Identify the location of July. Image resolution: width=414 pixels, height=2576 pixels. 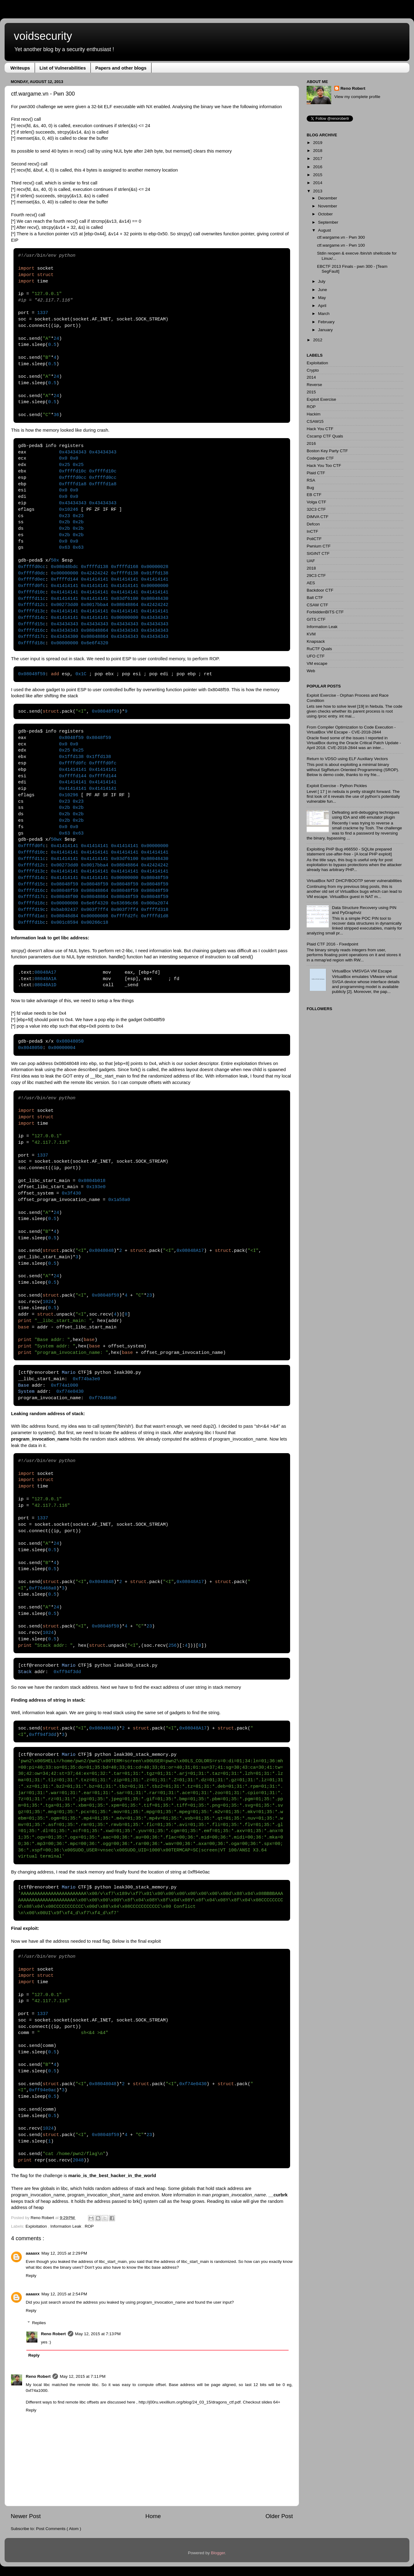
(321, 281).